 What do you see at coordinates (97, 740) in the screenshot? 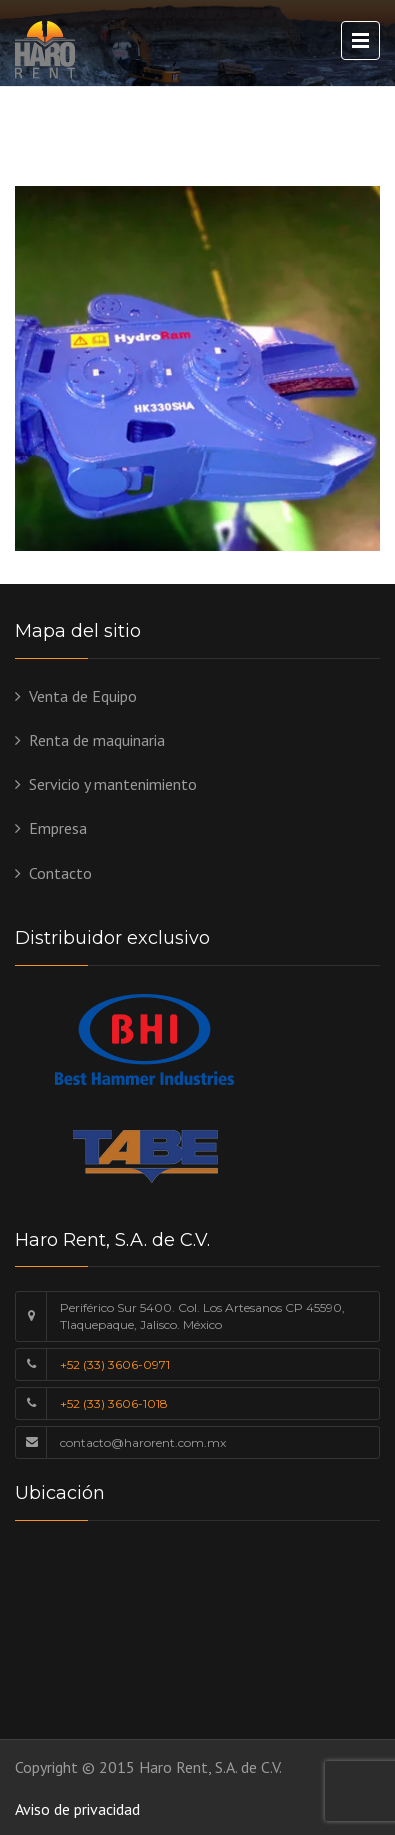
I see `Renta de maquinaria` at bounding box center [97, 740].